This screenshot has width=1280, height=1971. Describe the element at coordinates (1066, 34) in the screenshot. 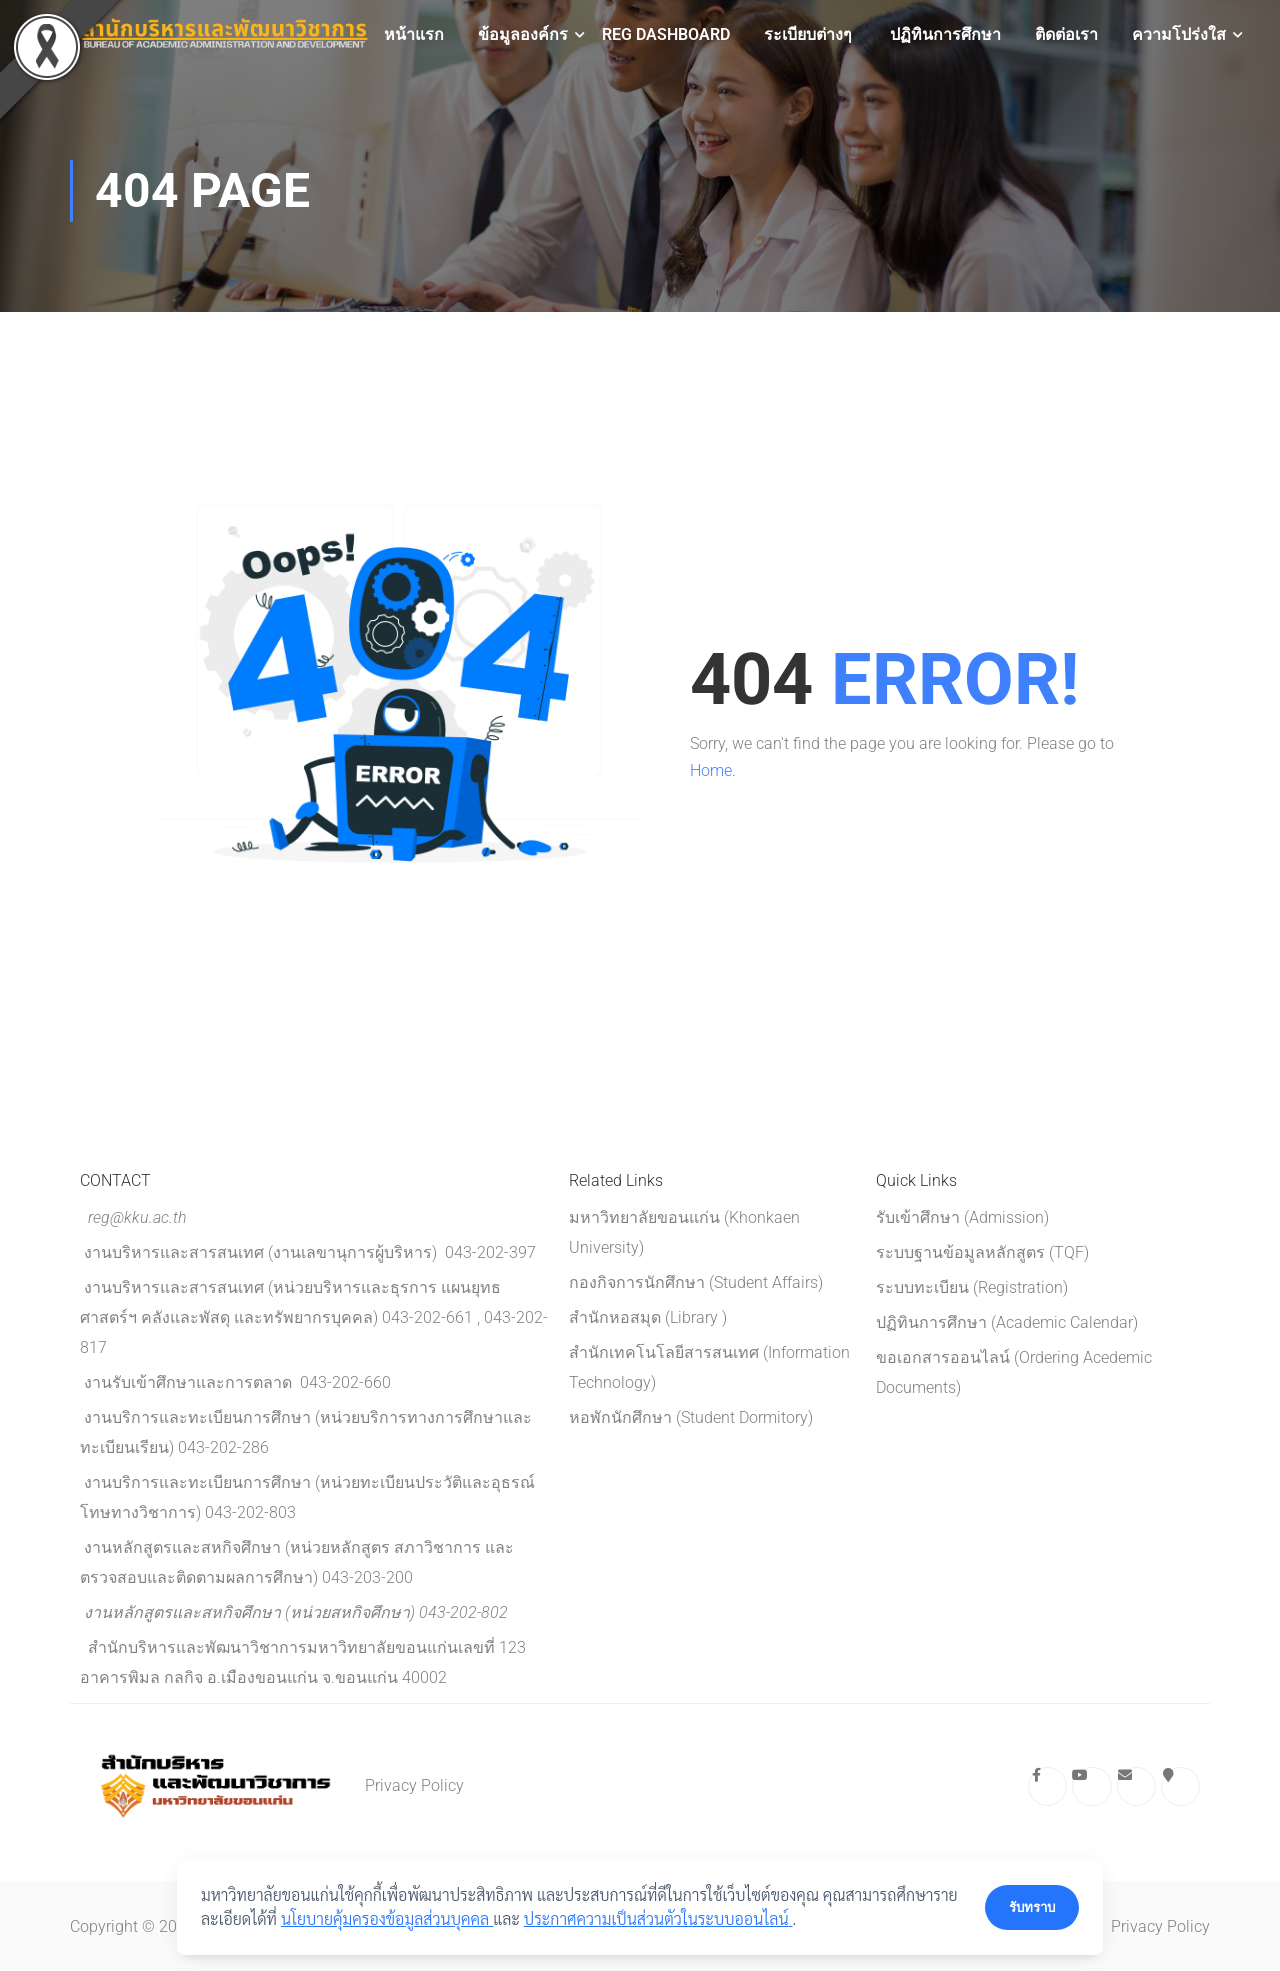

I see `ติดต่อเรา` at that location.